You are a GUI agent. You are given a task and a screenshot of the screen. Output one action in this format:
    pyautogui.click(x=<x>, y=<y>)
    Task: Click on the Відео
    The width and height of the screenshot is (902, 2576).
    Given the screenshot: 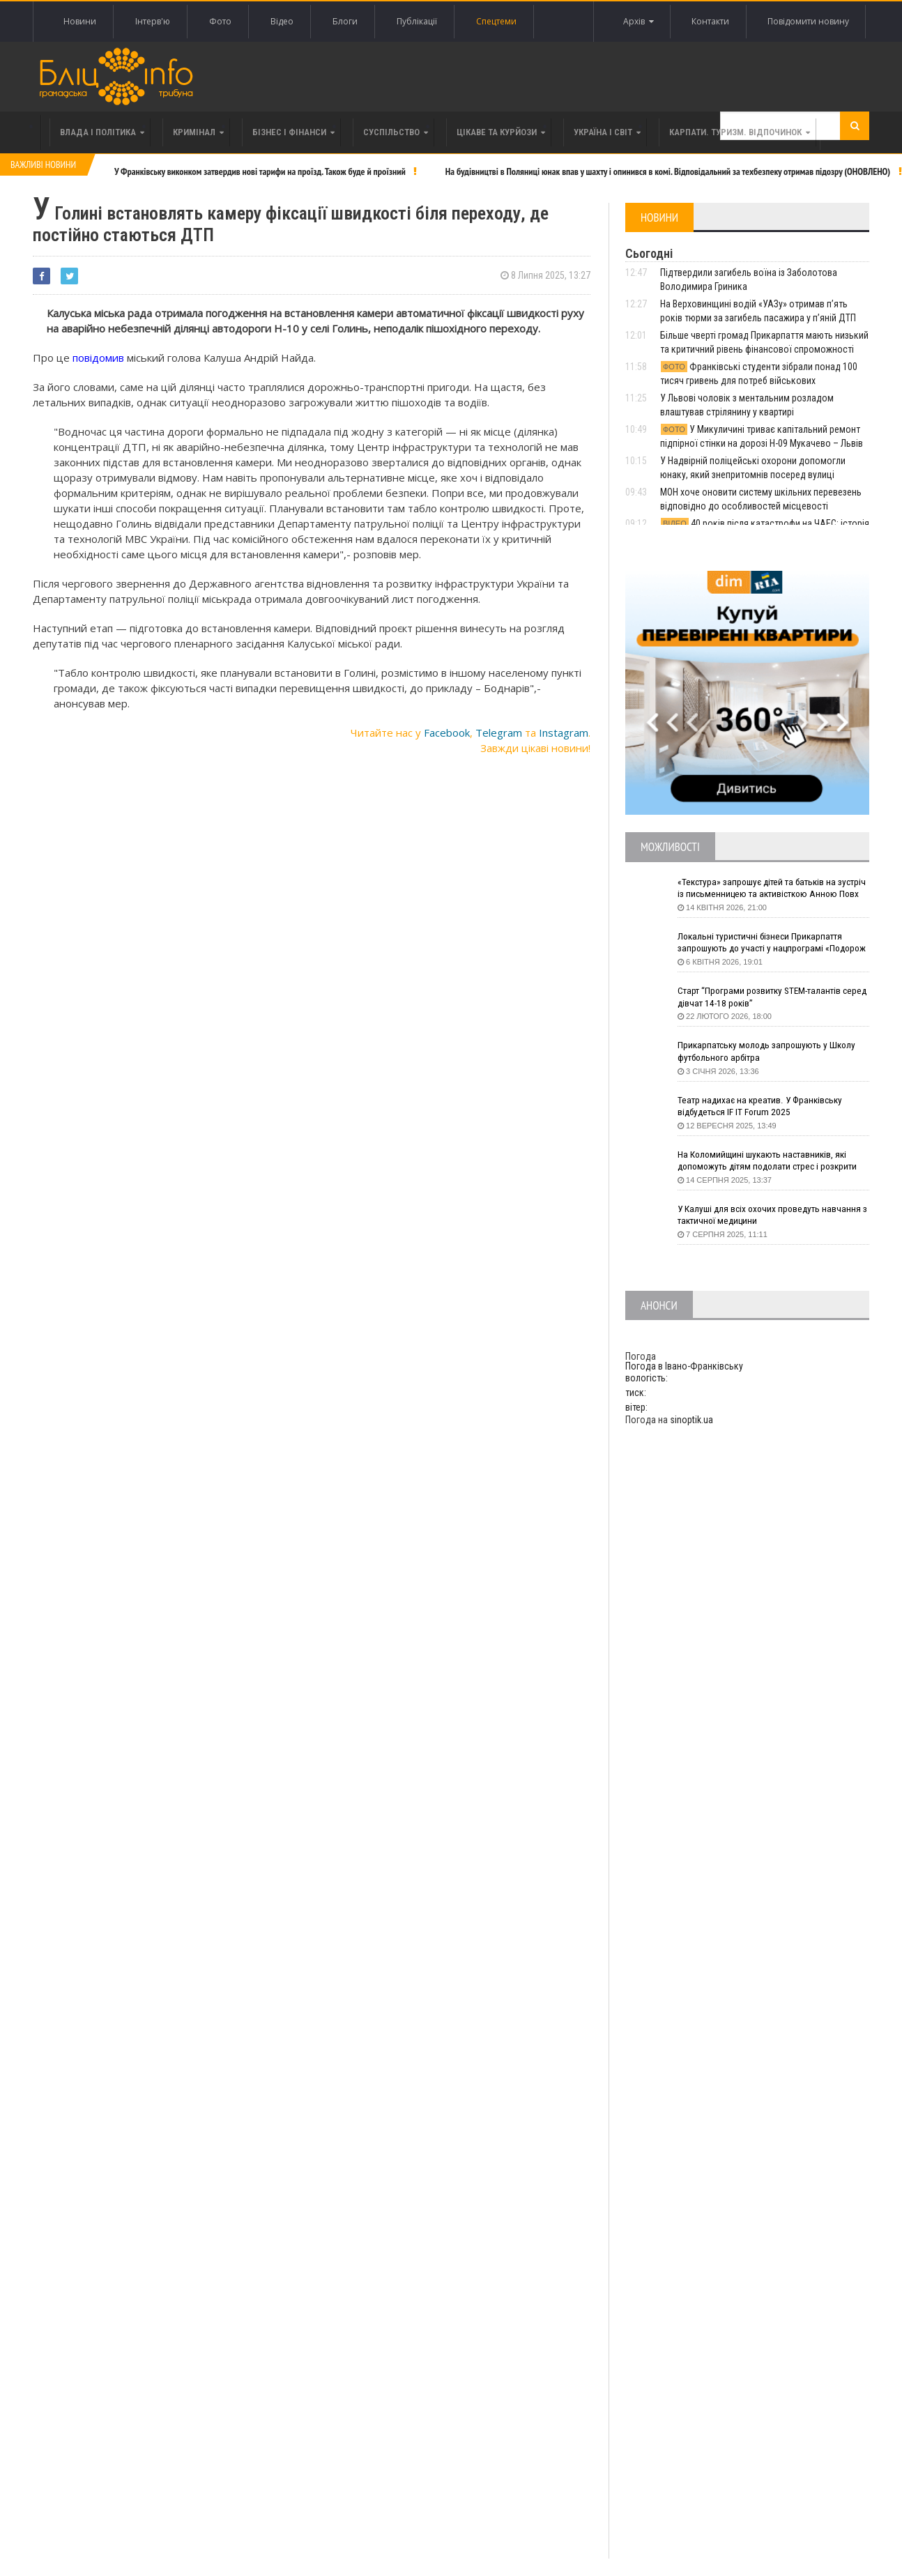 What is the action you would take?
    pyautogui.click(x=281, y=21)
    